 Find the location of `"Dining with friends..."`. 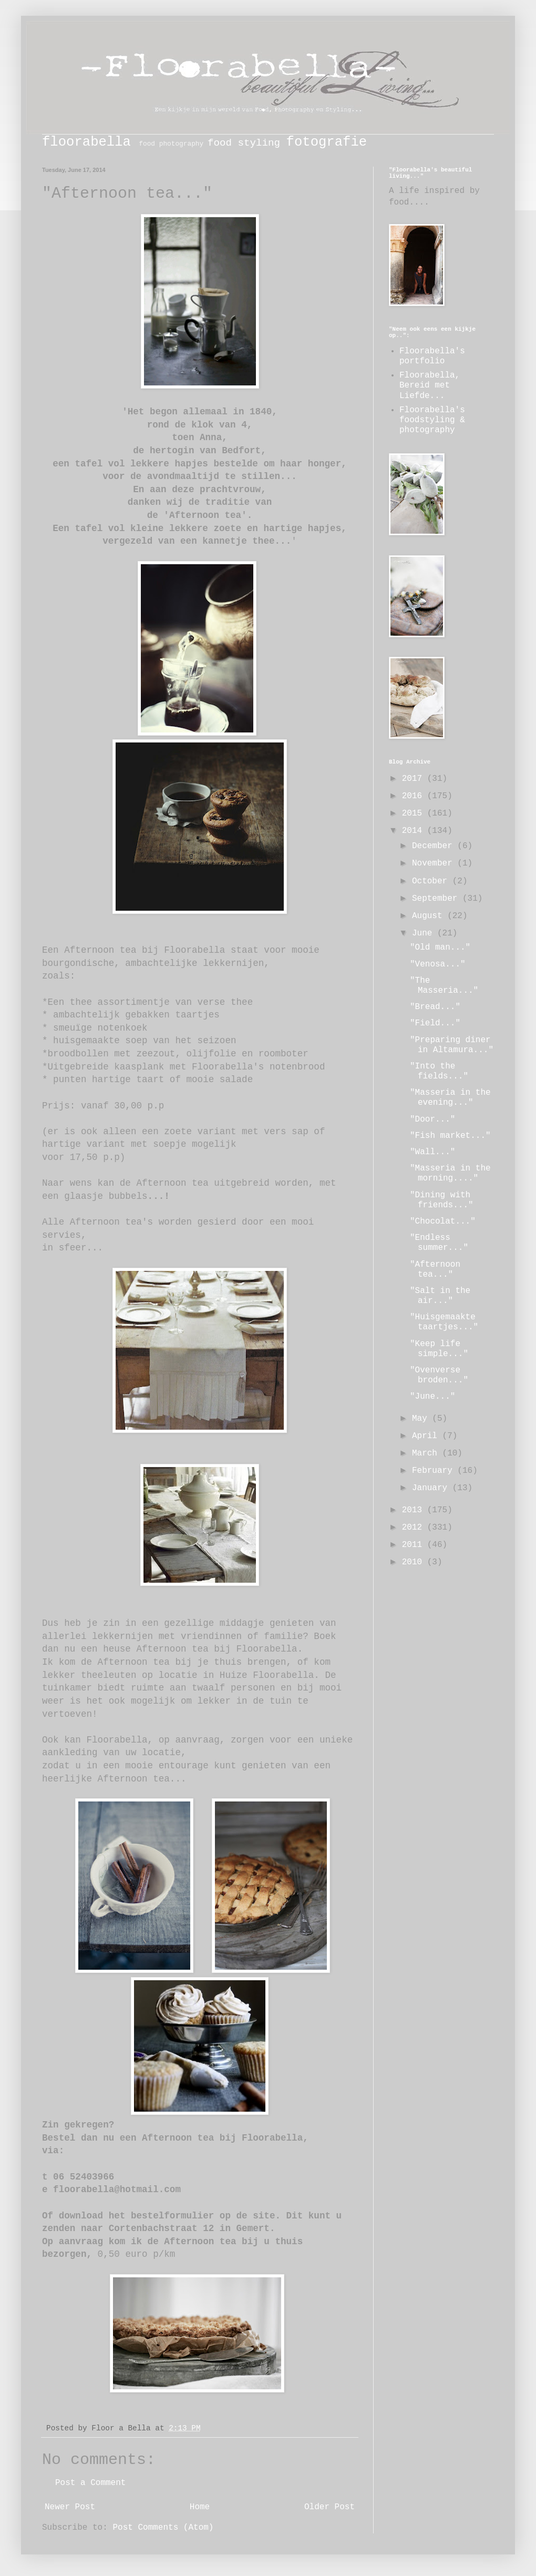

"Dining with friends..." is located at coordinates (441, 1200).